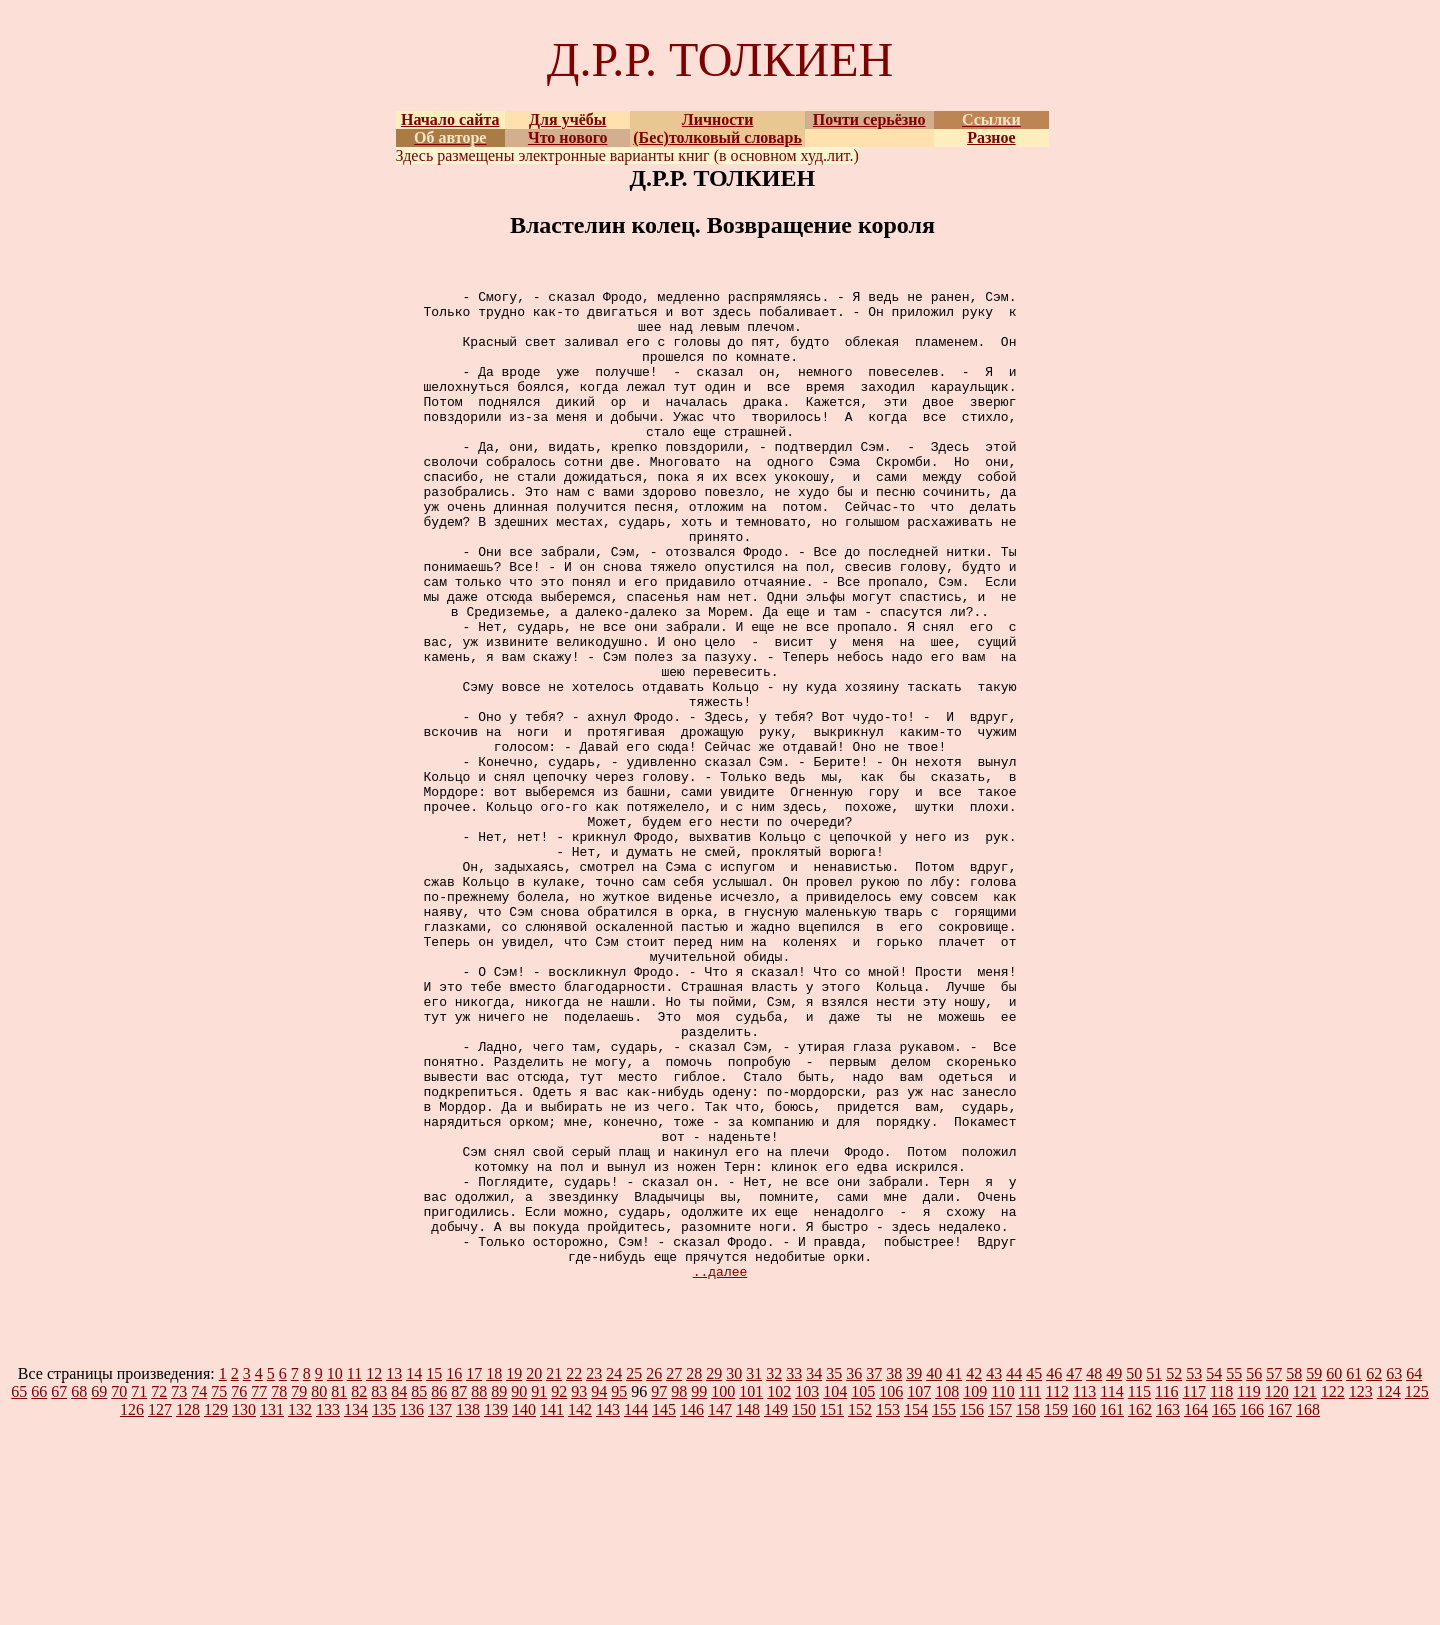  Describe the element at coordinates (188, 1607) in the screenshot. I see `128` at that location.